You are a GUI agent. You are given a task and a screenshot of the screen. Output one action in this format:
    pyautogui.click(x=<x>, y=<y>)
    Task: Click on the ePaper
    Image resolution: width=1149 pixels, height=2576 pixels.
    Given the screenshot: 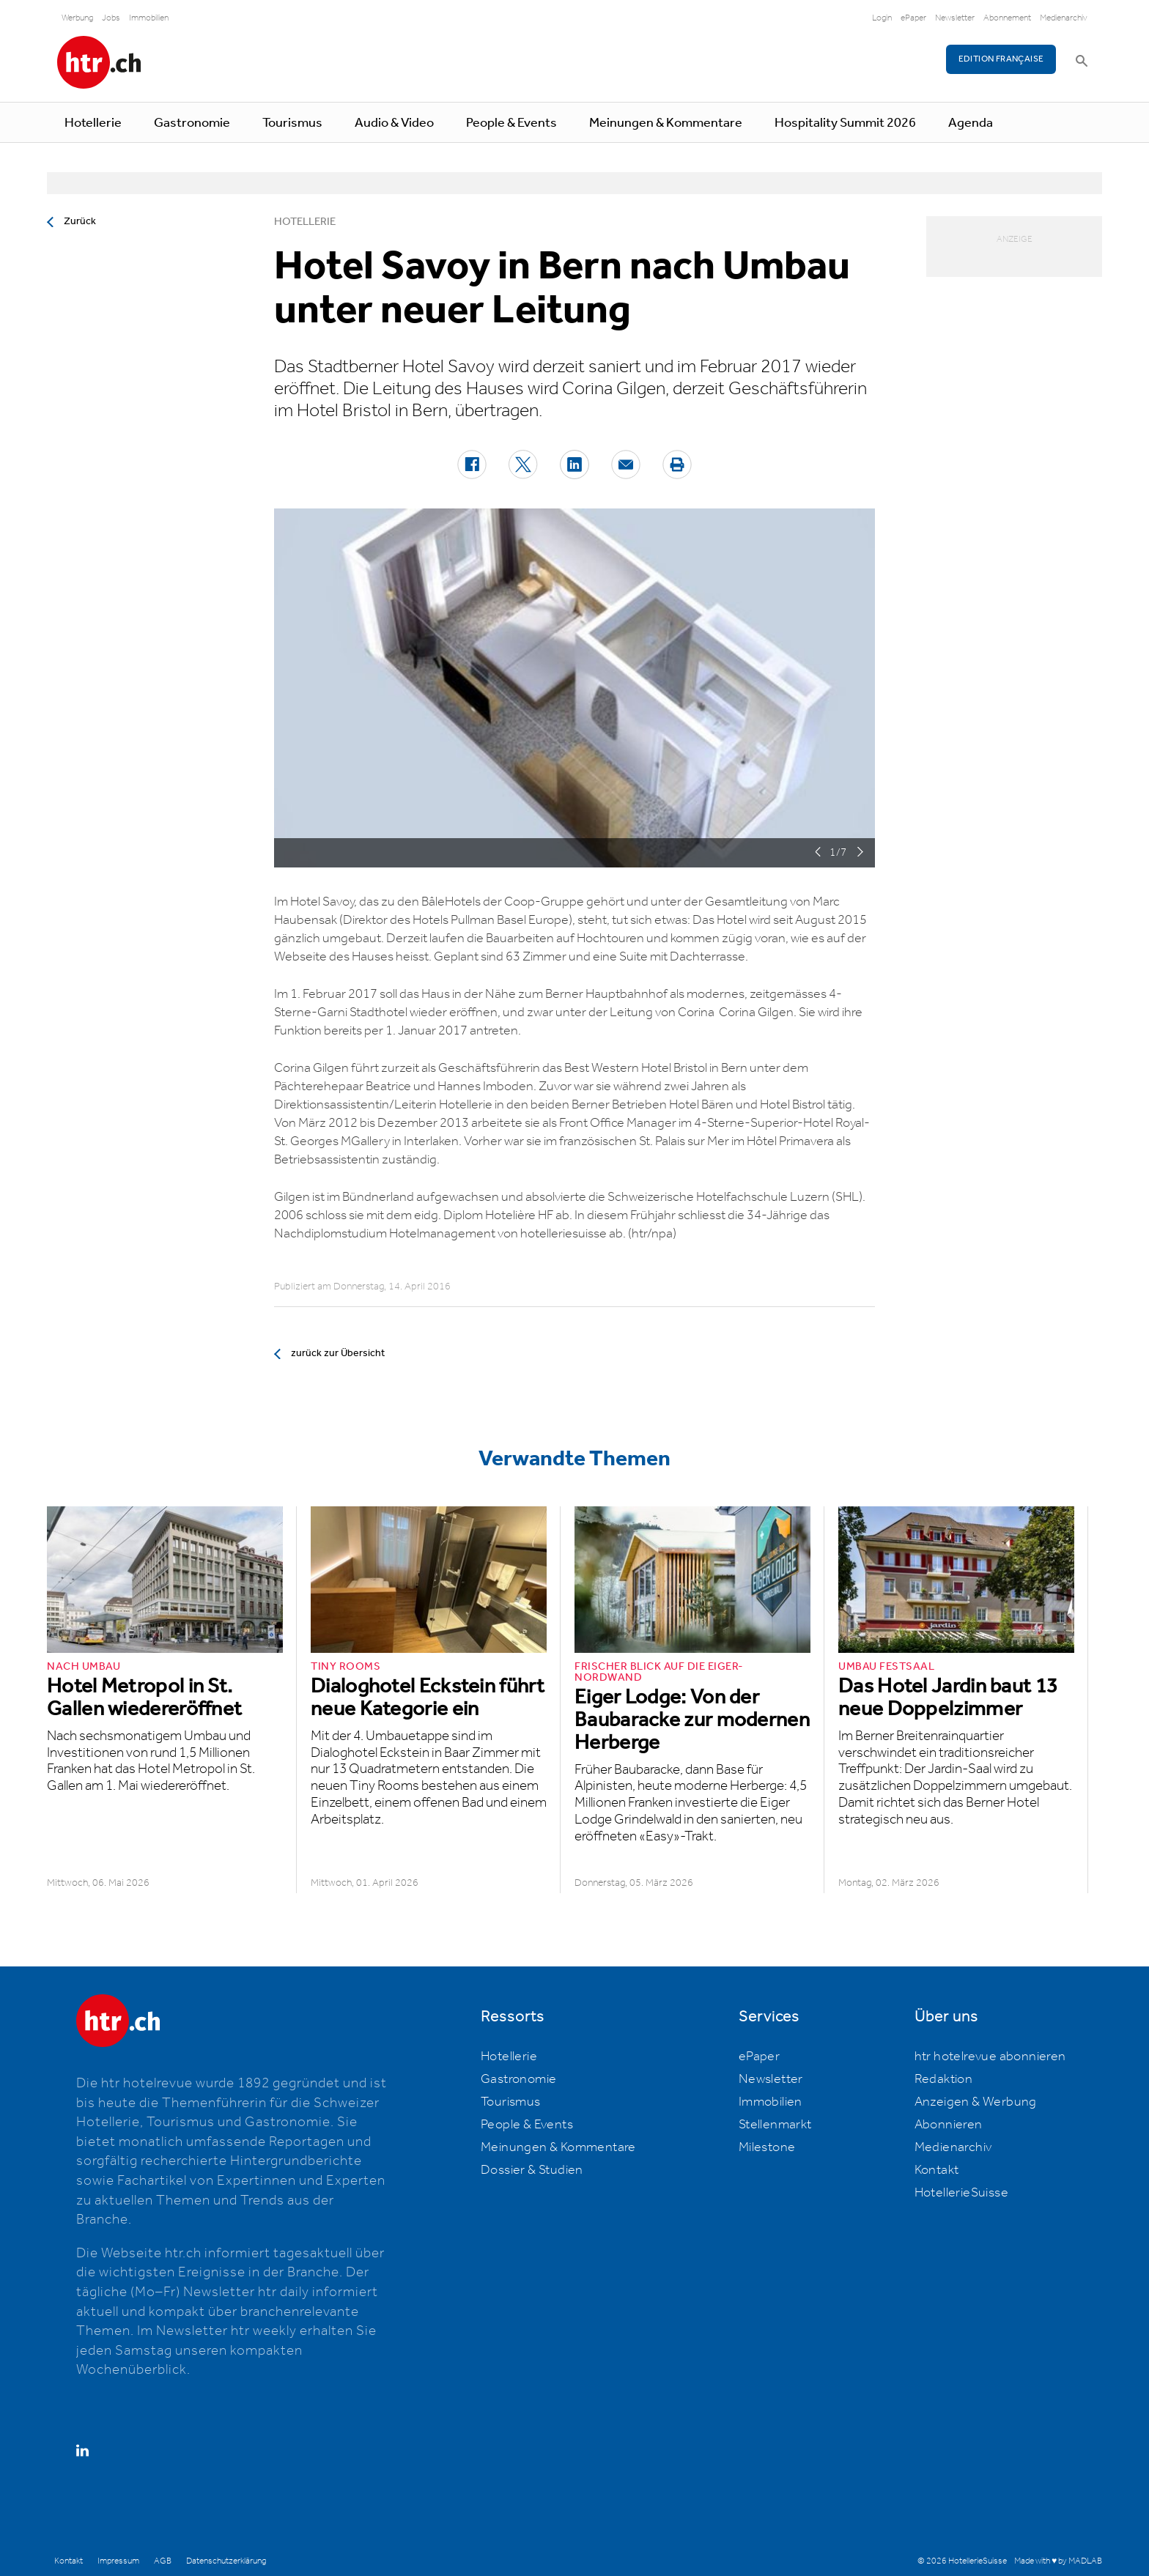 What is the action you would take?
    pyautogui.click(x=913, y=18)
    